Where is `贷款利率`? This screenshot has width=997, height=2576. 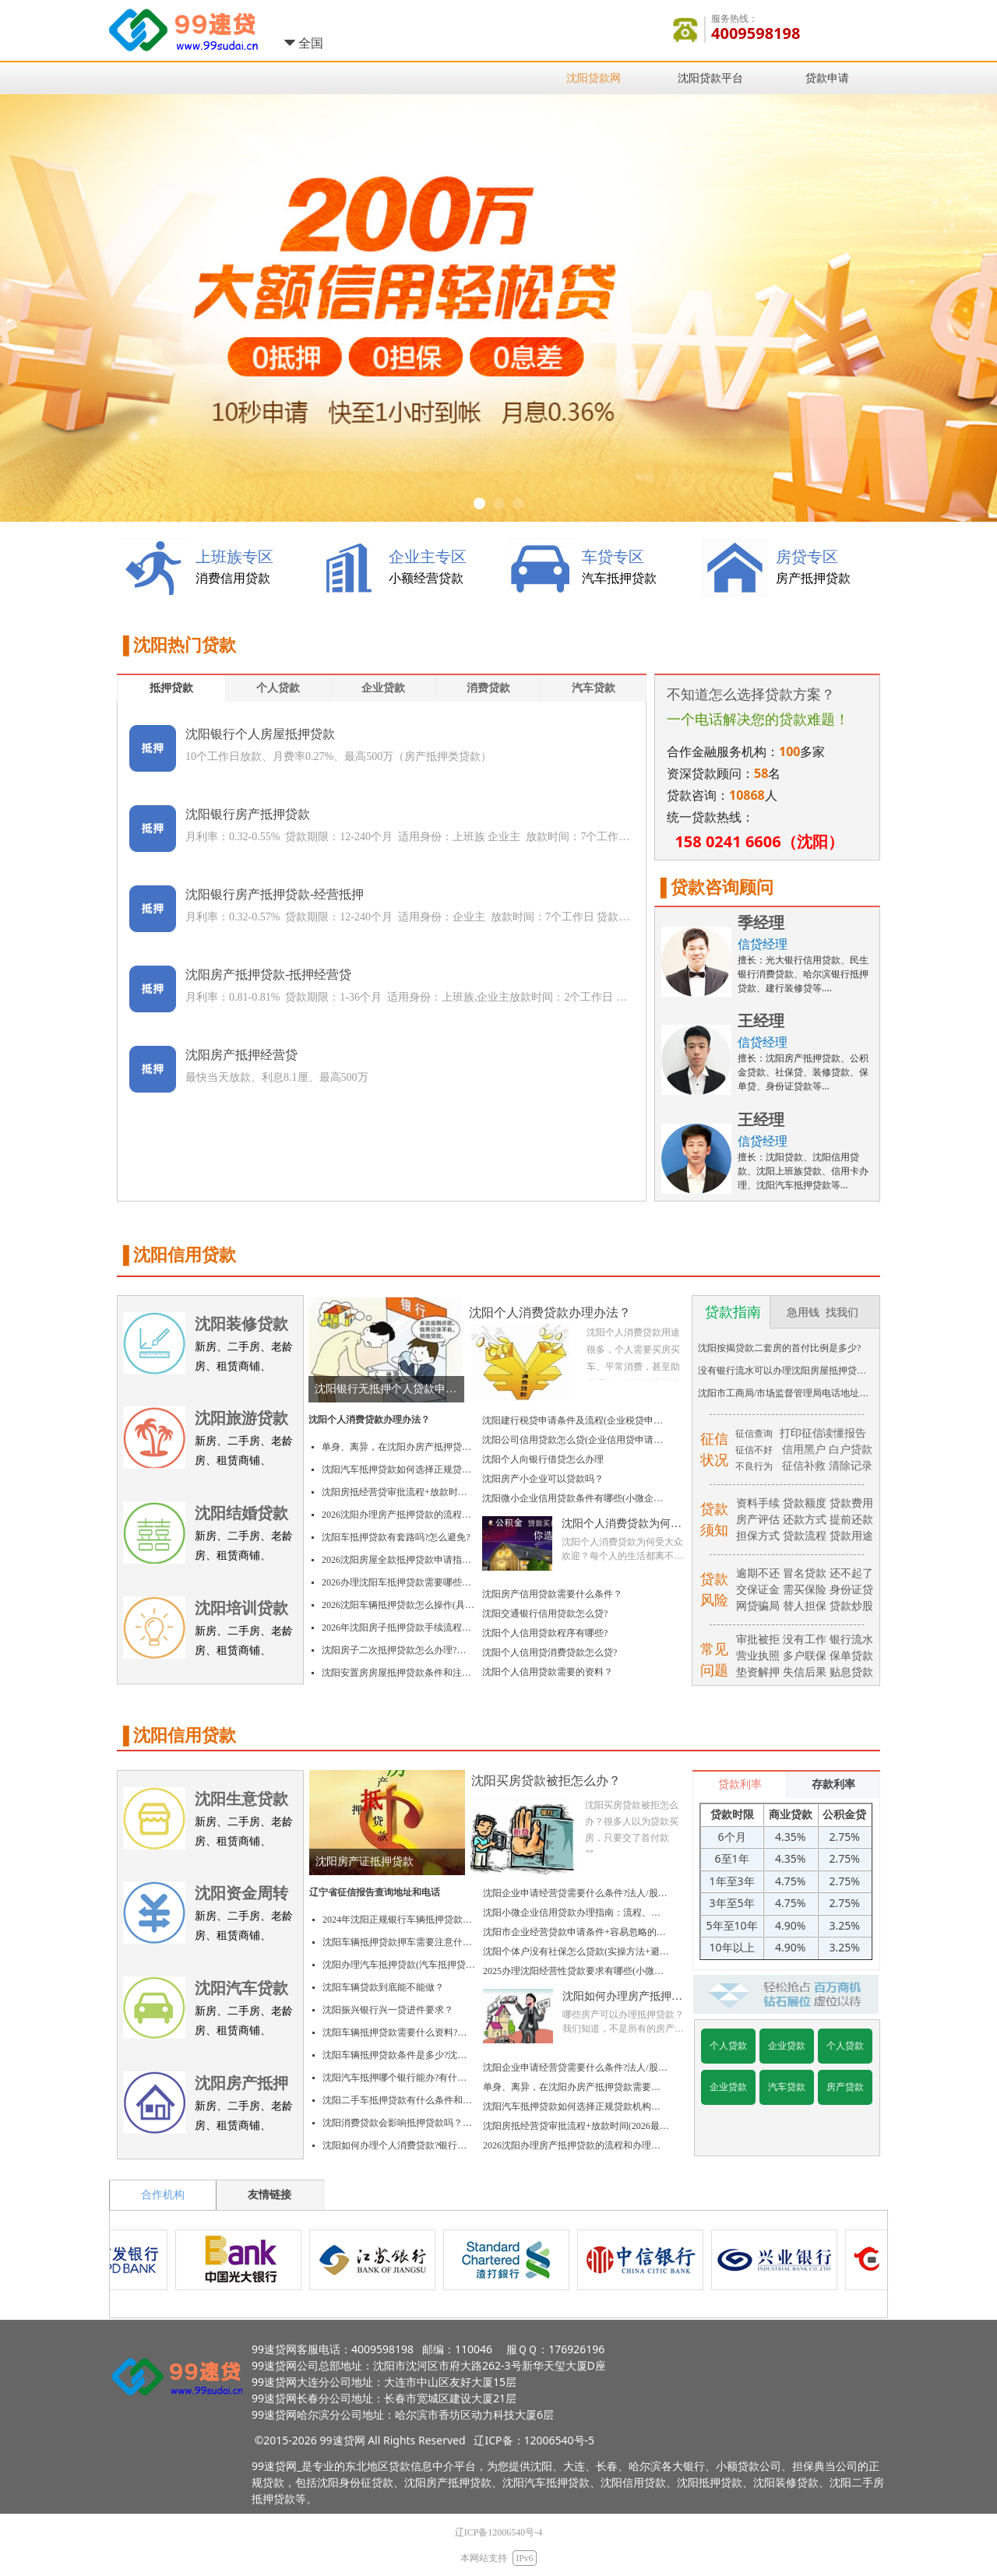
贷款利率 is located at coordinates (740, 1784).